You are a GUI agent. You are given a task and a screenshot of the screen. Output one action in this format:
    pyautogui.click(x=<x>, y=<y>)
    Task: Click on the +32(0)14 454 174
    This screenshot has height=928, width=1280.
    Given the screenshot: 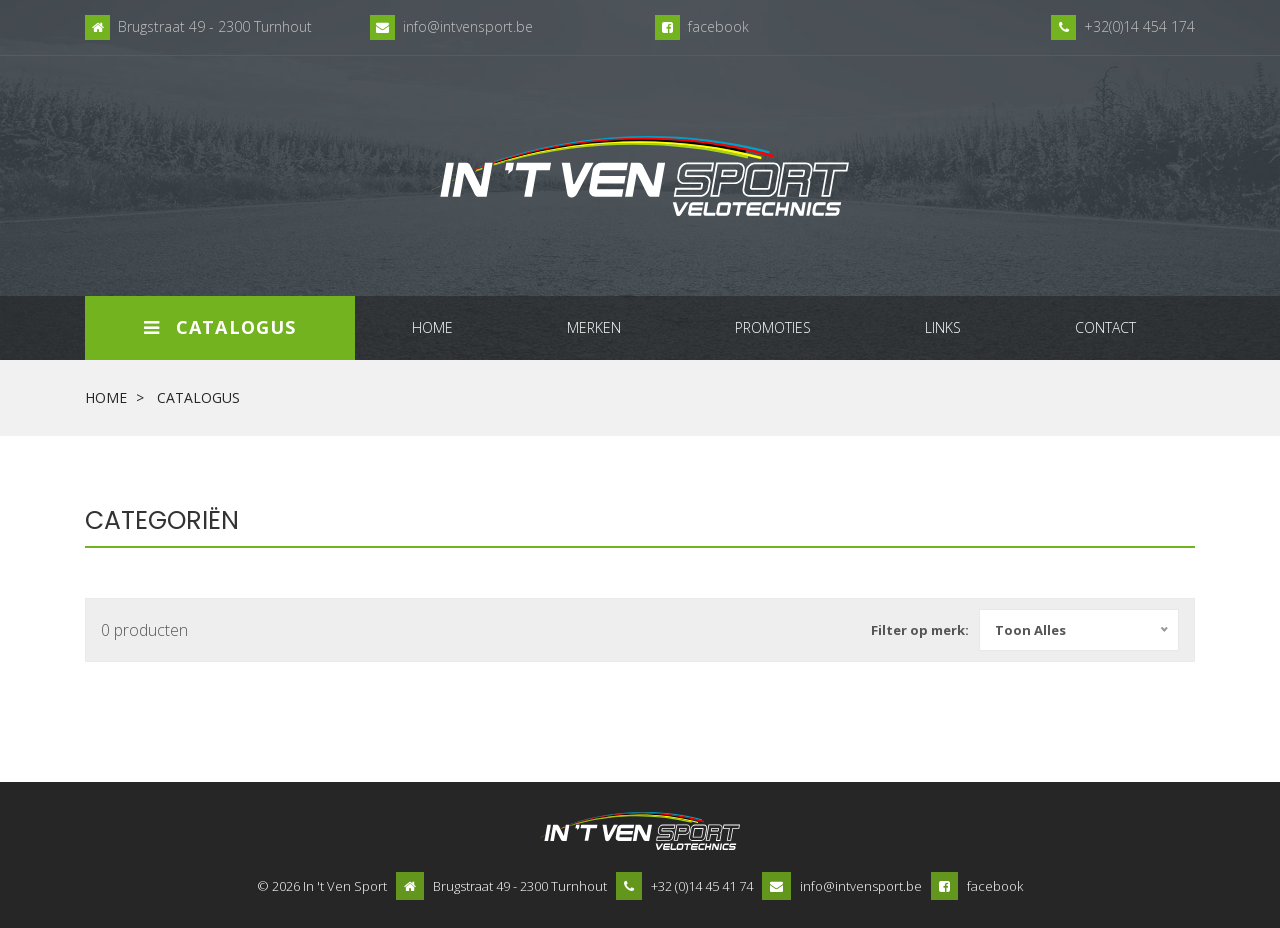 What is the action you would take?
    pyautogui.click(x=1139, y=26)
    